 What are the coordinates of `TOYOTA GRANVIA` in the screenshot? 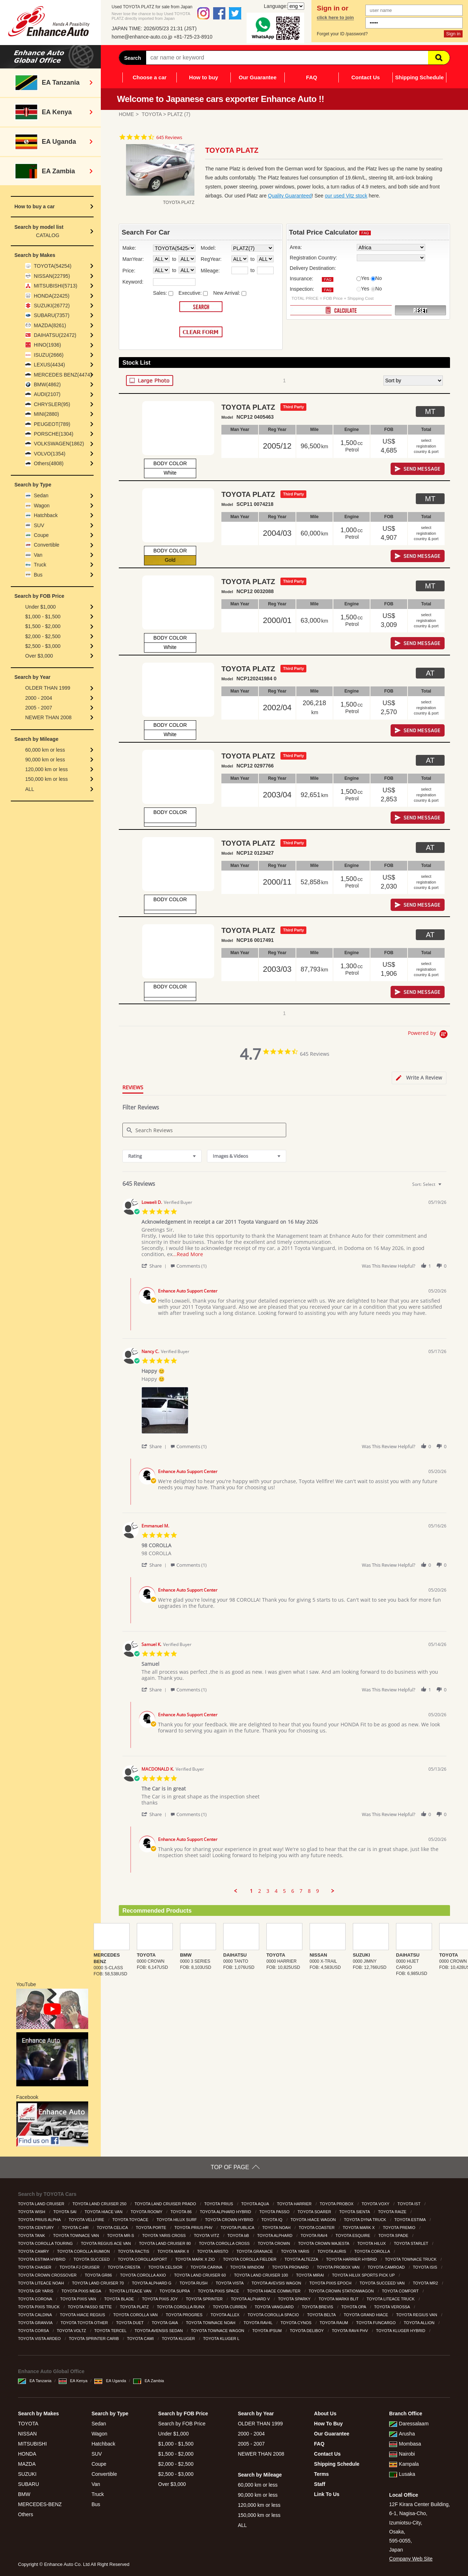 It's located at (36, 2323).